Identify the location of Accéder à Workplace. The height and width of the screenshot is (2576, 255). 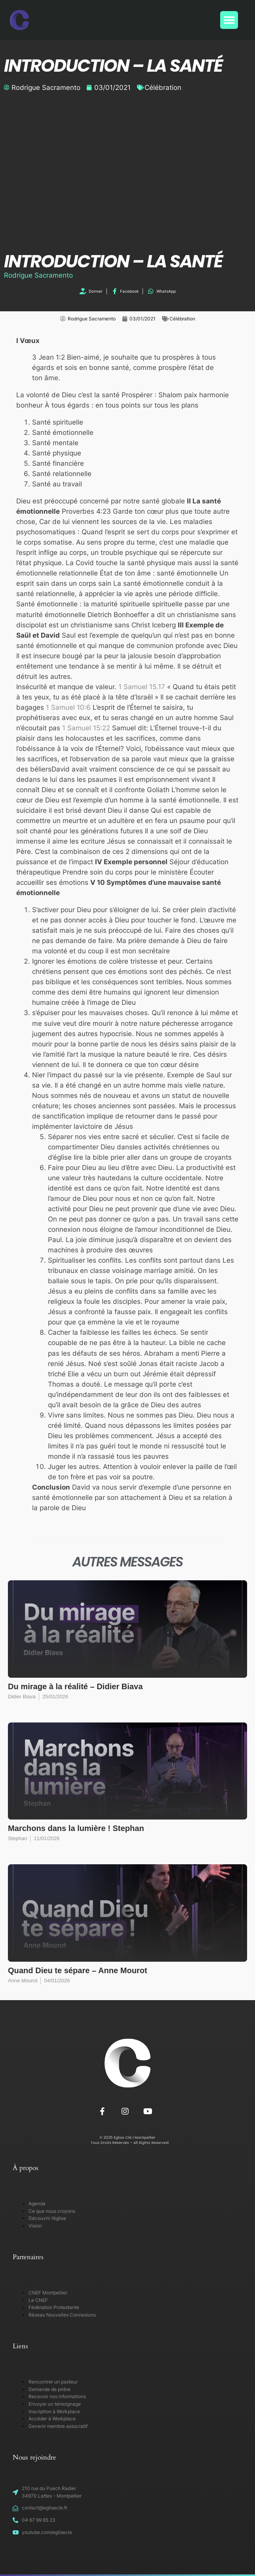
(52, 2419).